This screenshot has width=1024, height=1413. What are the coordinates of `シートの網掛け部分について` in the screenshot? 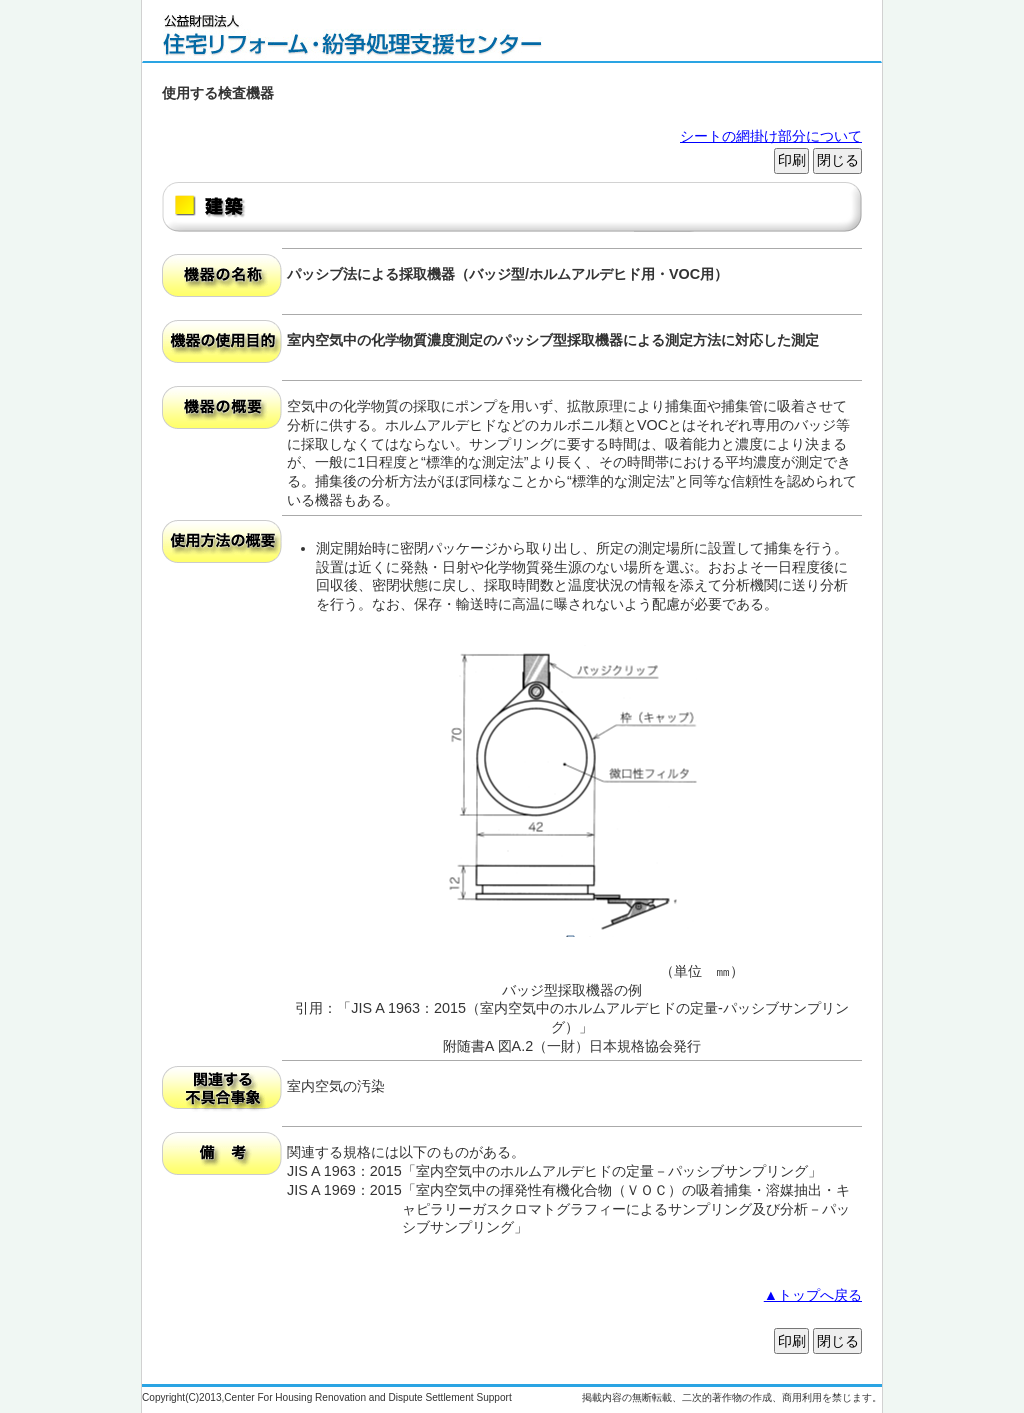 It's located at (771, 136).